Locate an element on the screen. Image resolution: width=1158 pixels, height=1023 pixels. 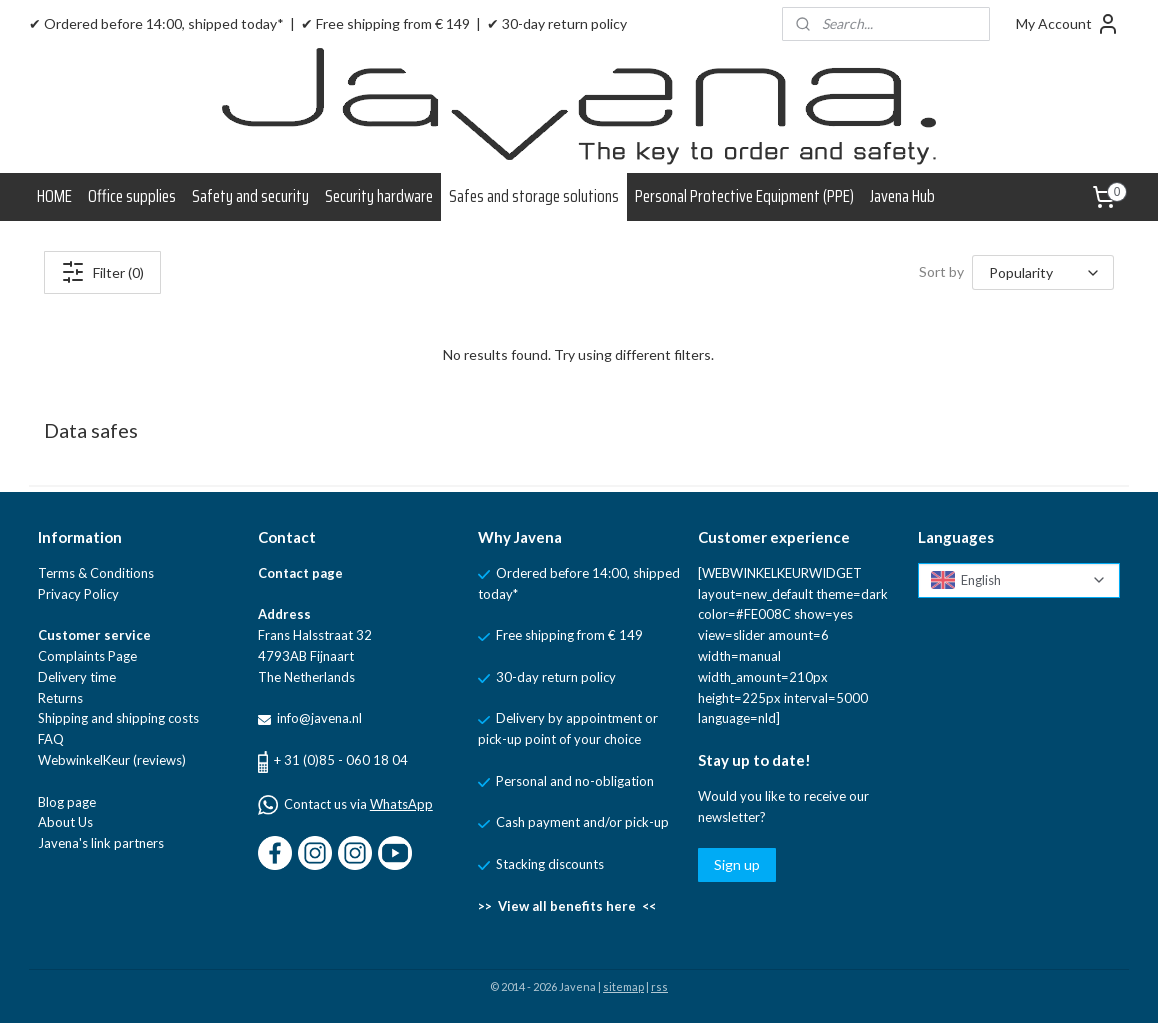
My Account is located at coordinates (1068, 24).